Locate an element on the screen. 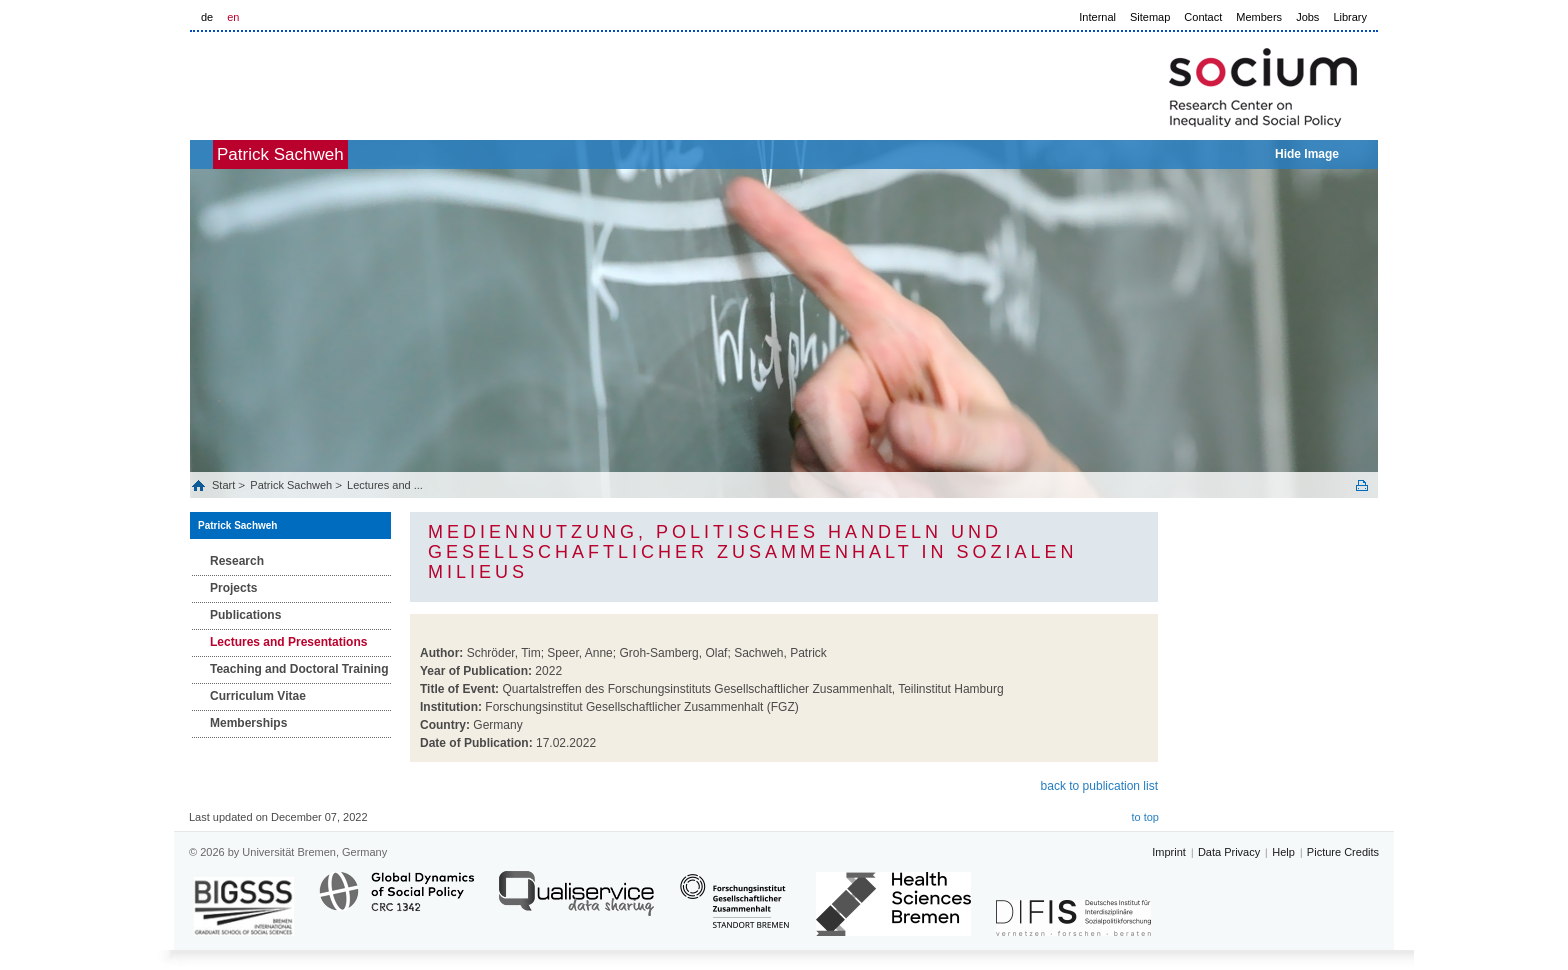 The width and height of the screenshot is (1568, 970). Publications is located at coordinates (245, 615).